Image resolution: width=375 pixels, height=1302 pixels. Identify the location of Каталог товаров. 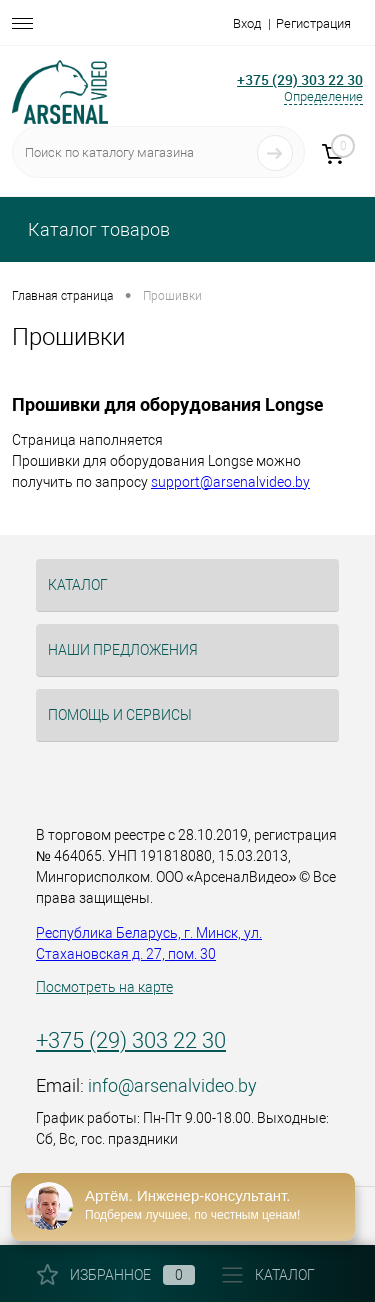
(97, 229).